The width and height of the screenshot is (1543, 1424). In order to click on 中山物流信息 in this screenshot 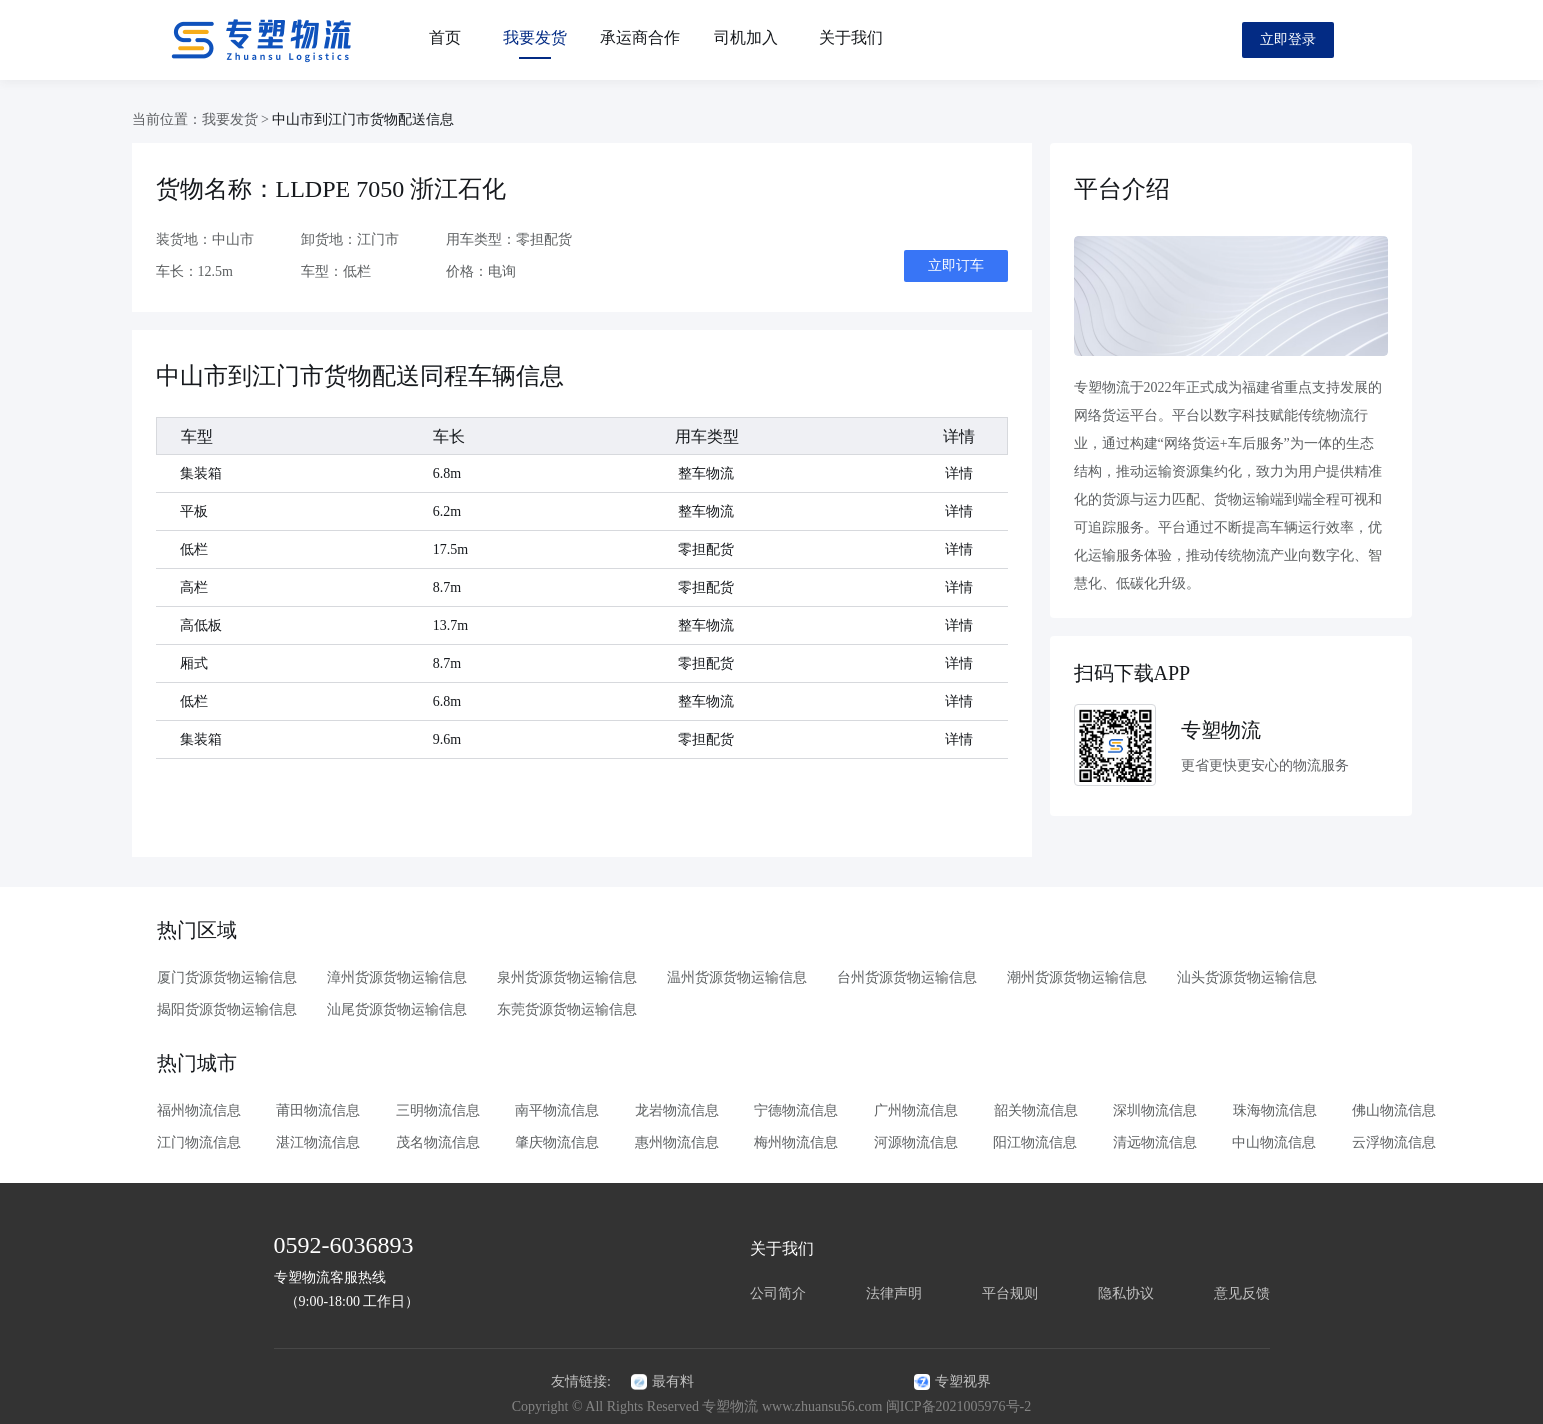, I will do `click(1274, 1142)`.